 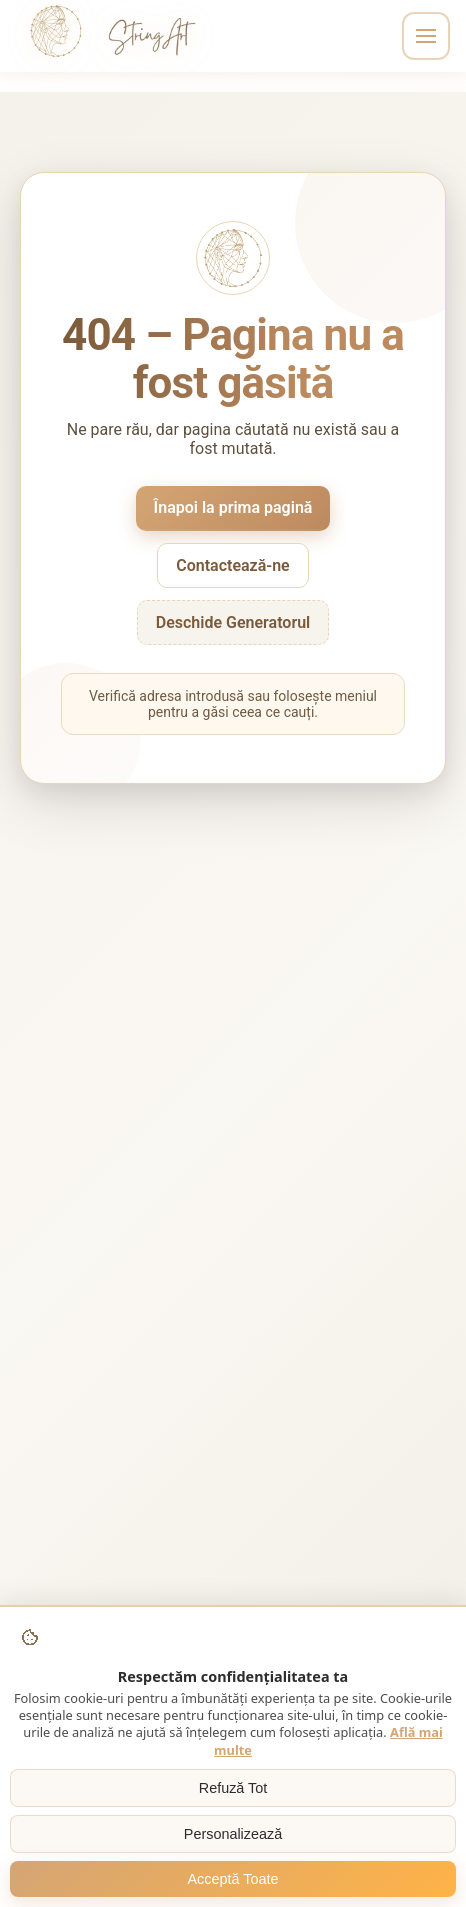 What do you see at coordinates (233, 622) in the screenshot?
I see `Deschide Generatorul` at bounding box center [233, 622].